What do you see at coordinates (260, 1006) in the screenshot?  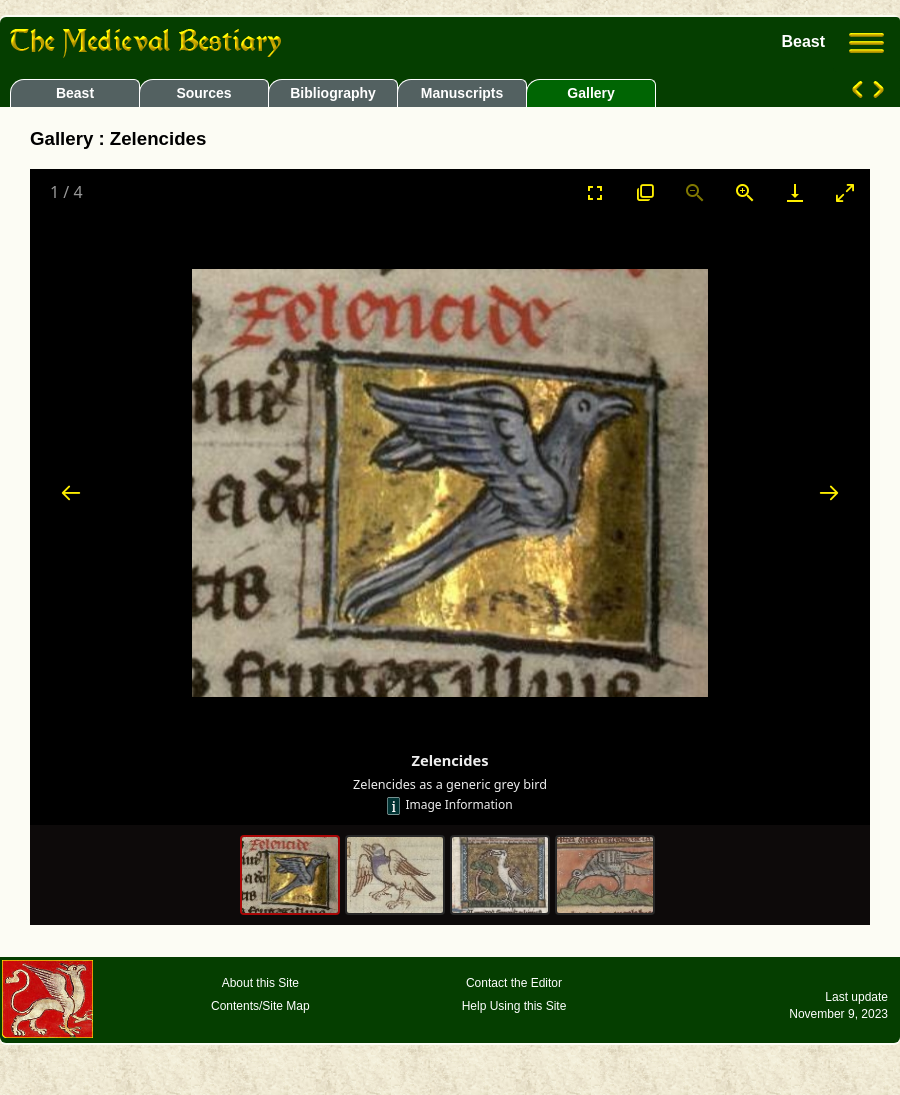 I see `Contents/Site Map` at bounding box center [260, 1006].